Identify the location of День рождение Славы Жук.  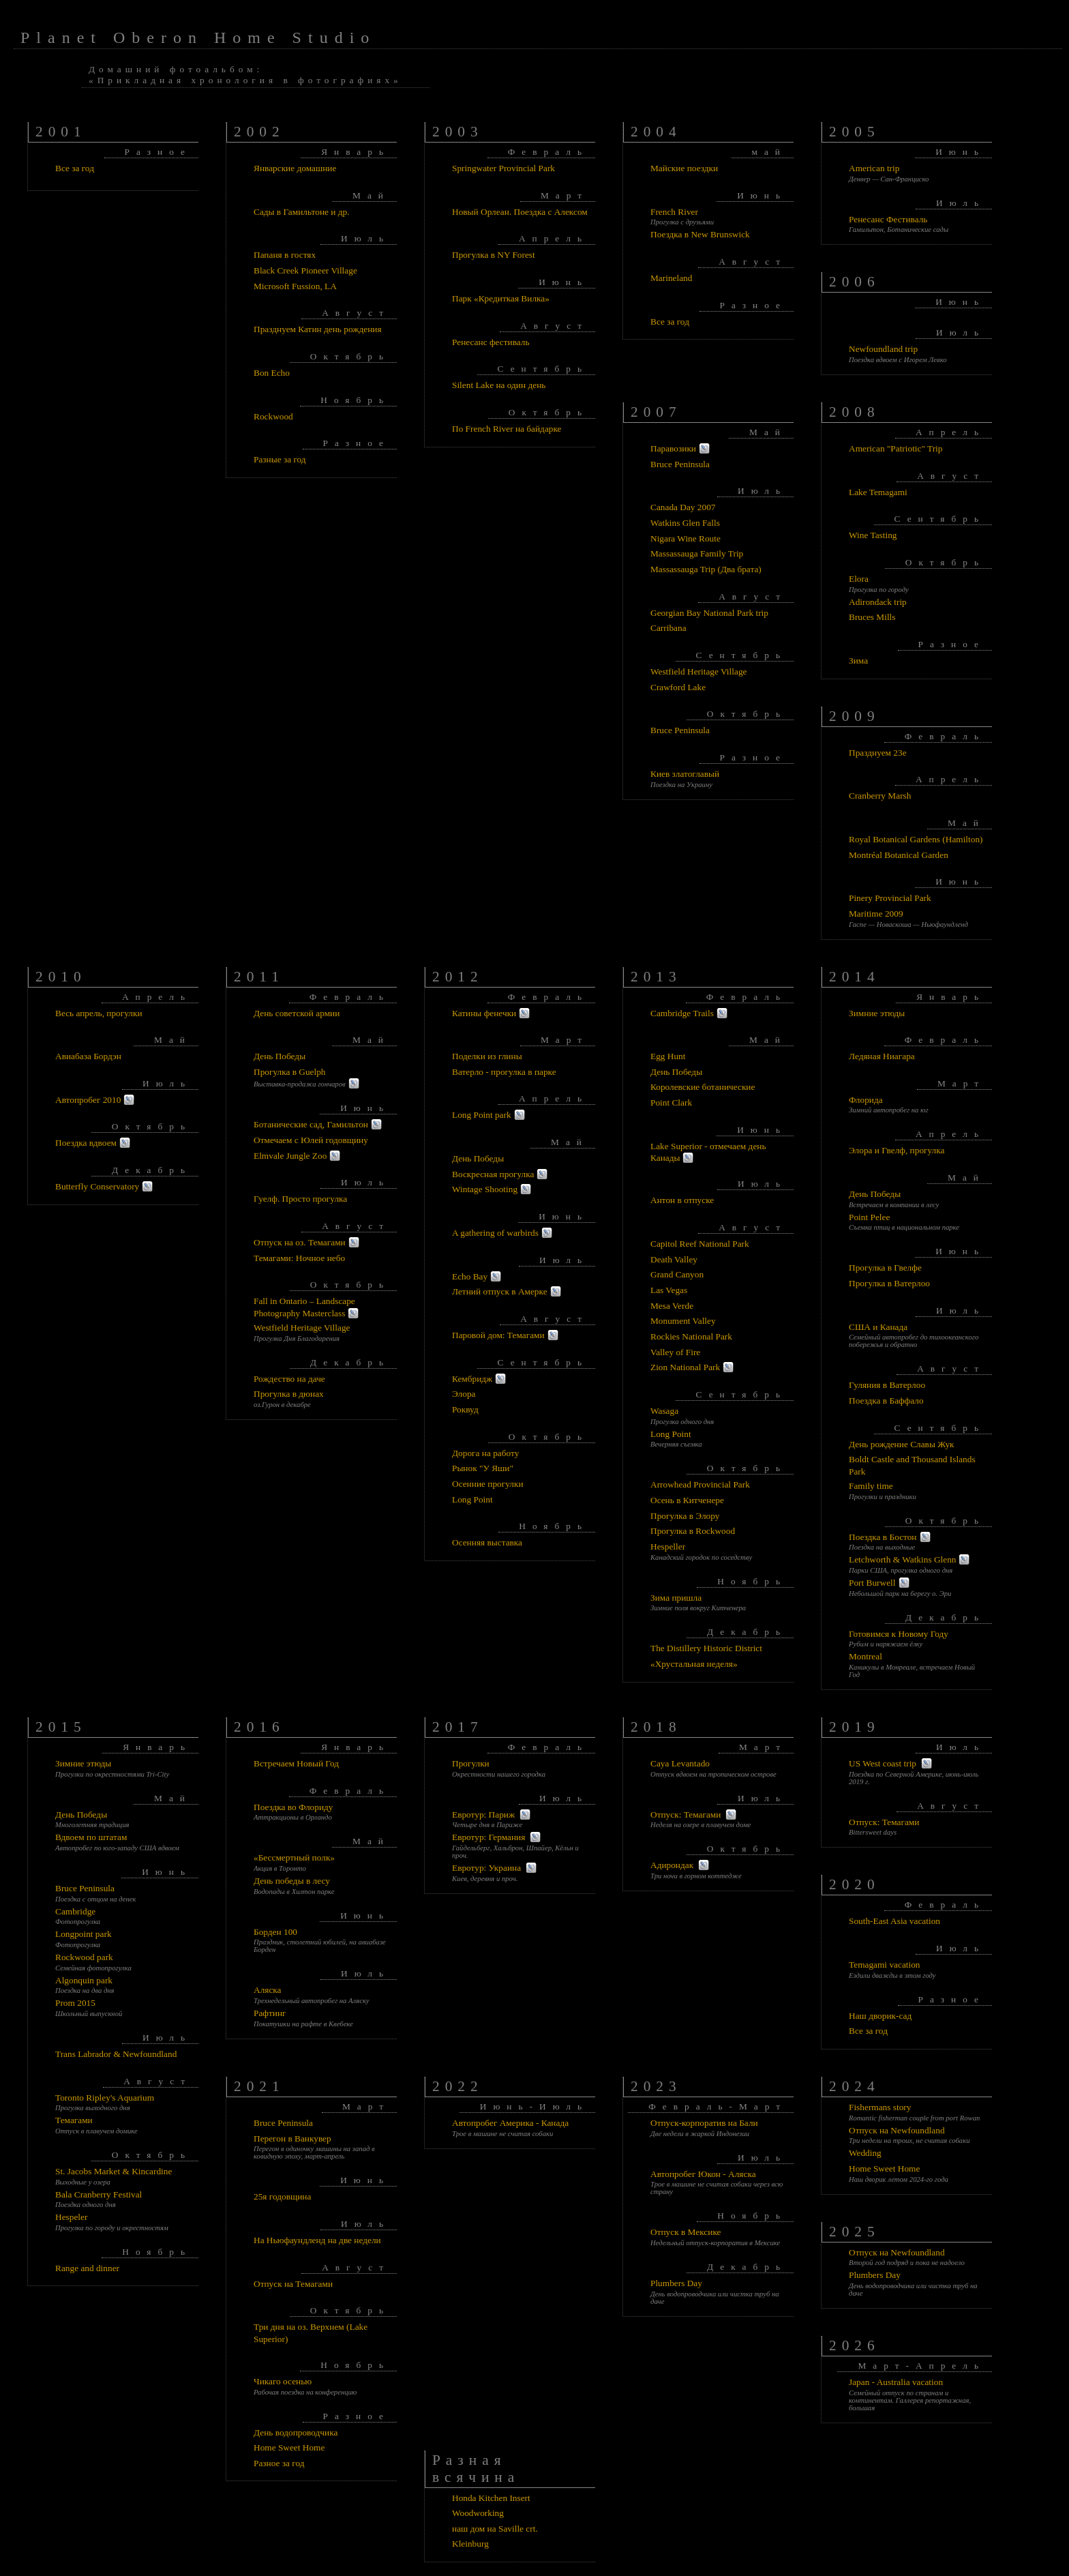
(901, 1444).